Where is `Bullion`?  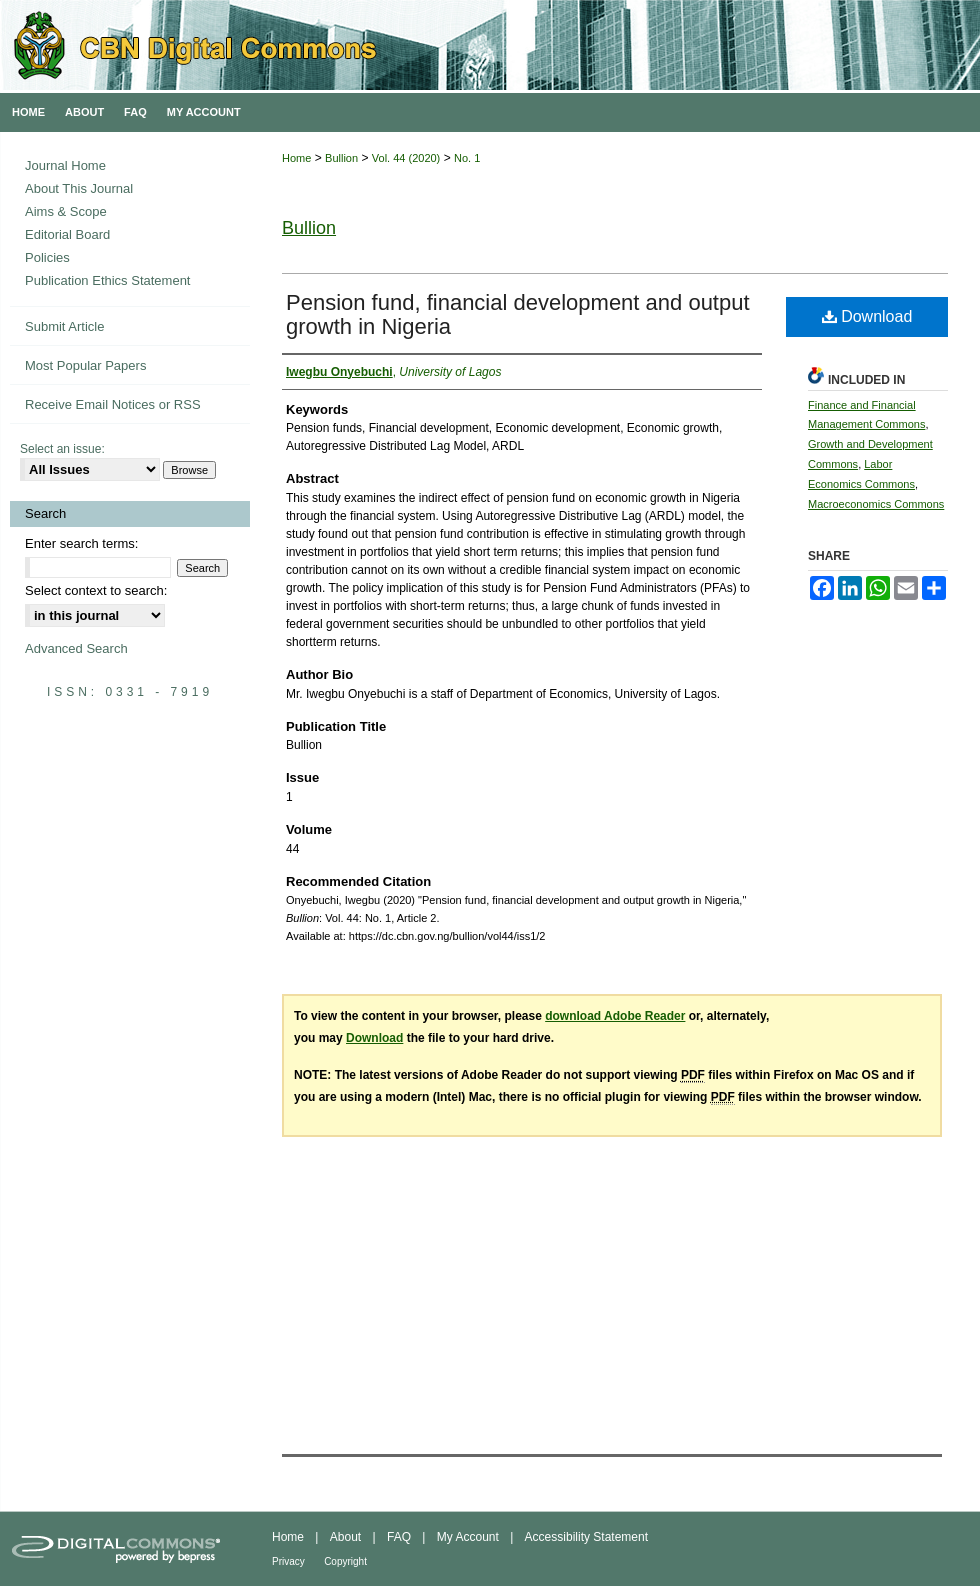
Bullion is located at coordinates (341, 158).